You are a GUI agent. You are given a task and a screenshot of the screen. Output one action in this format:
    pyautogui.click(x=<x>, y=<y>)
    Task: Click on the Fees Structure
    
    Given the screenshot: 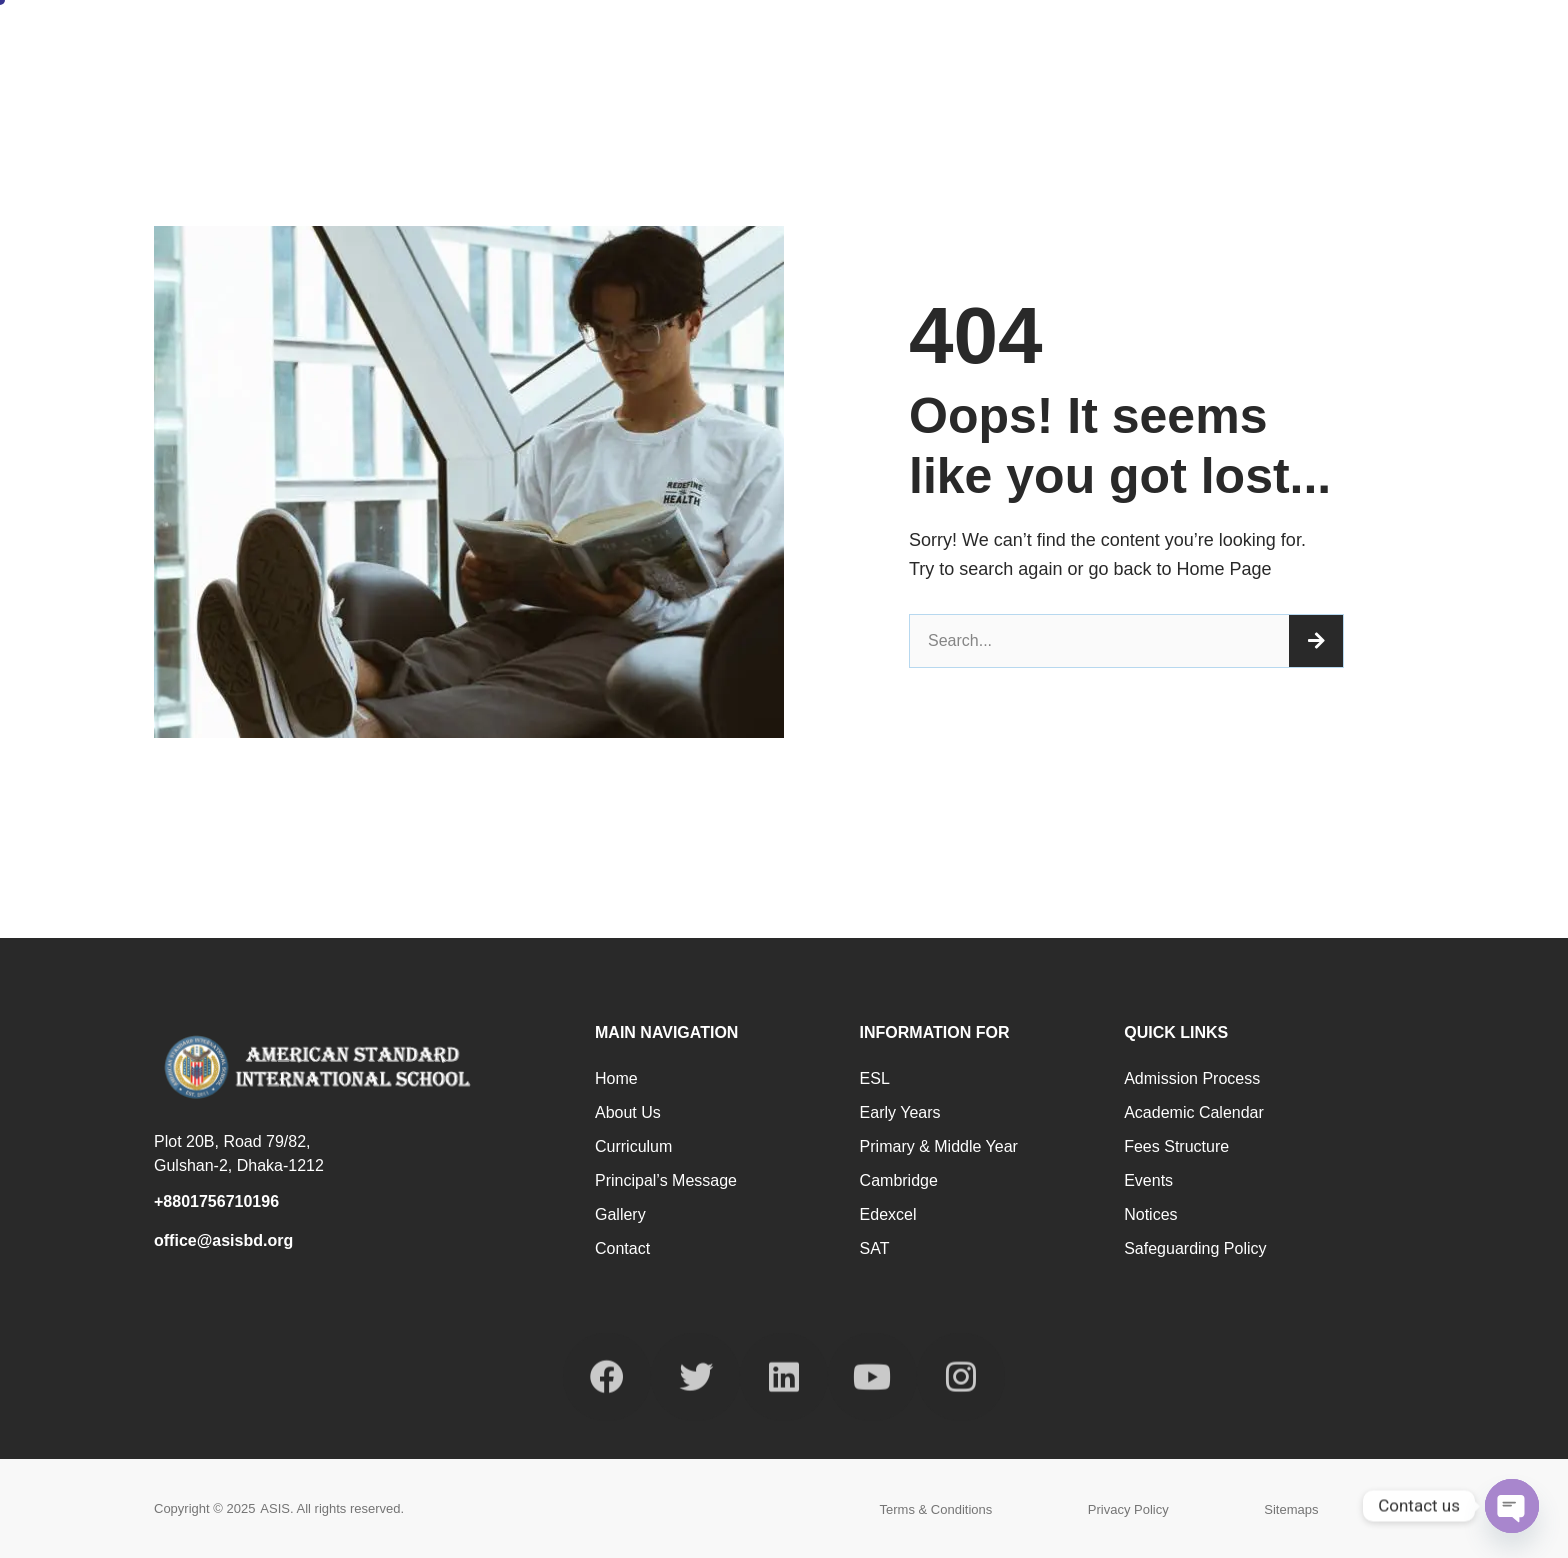 What is the action you would take?
    pyautogui.click(x=1176, y=1146)
    